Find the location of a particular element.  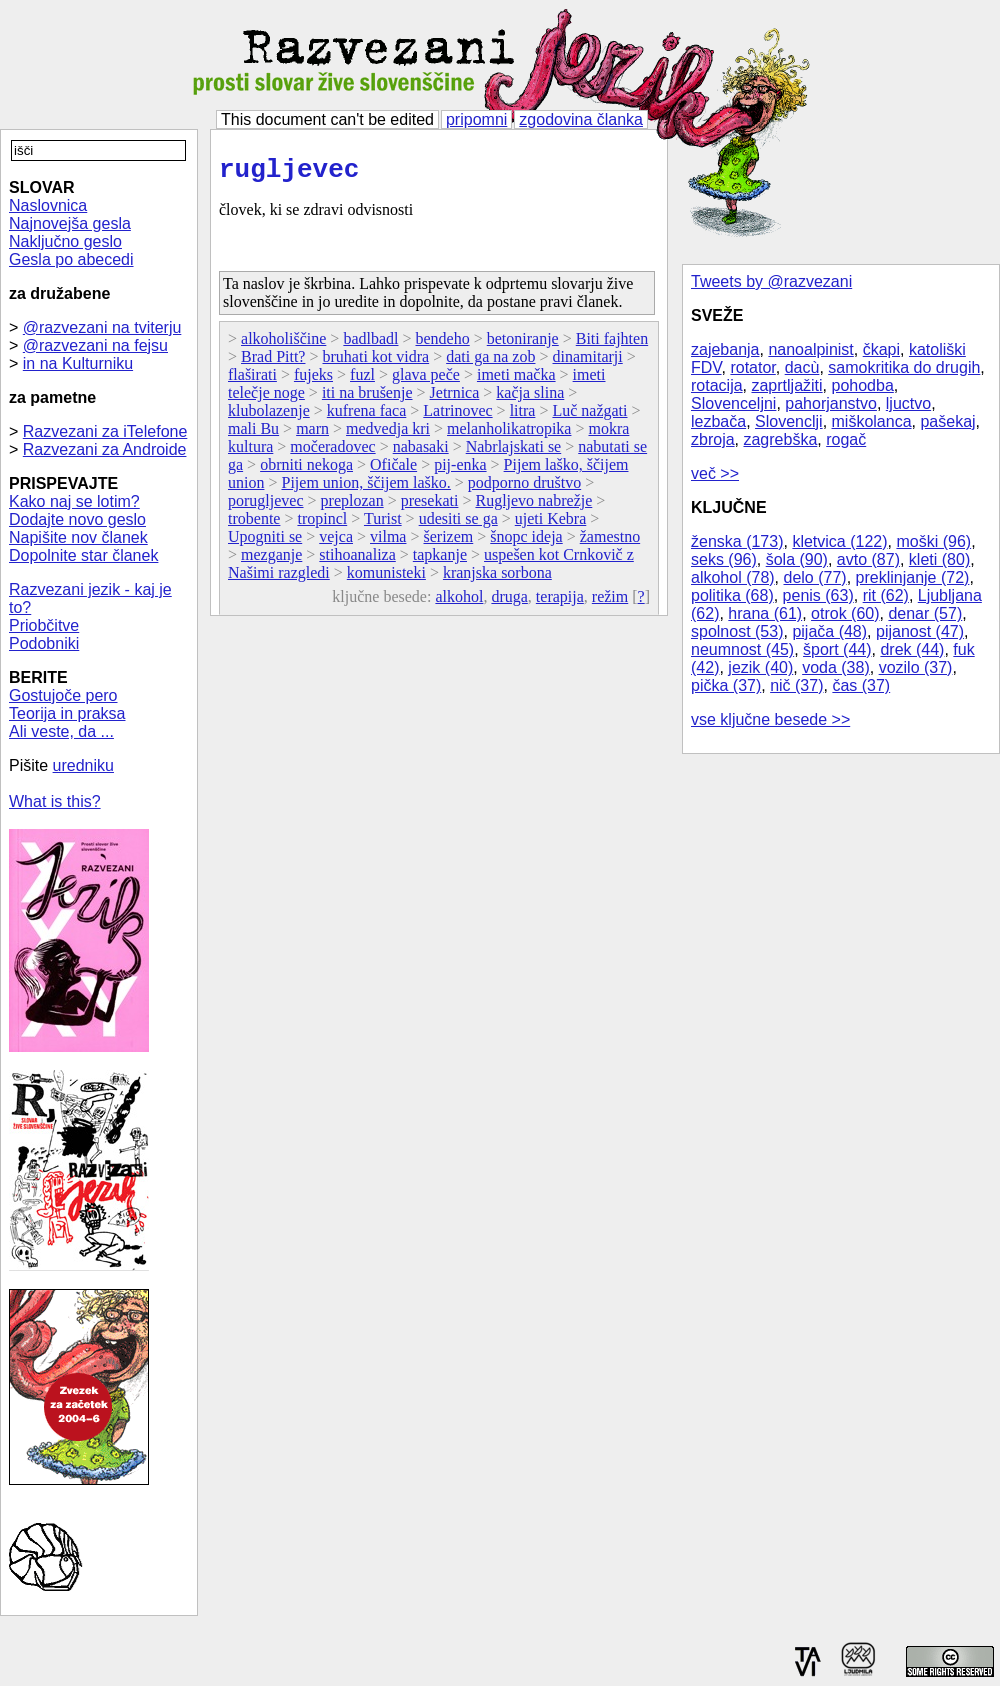

čkapi is located at coordinates (881, 349).